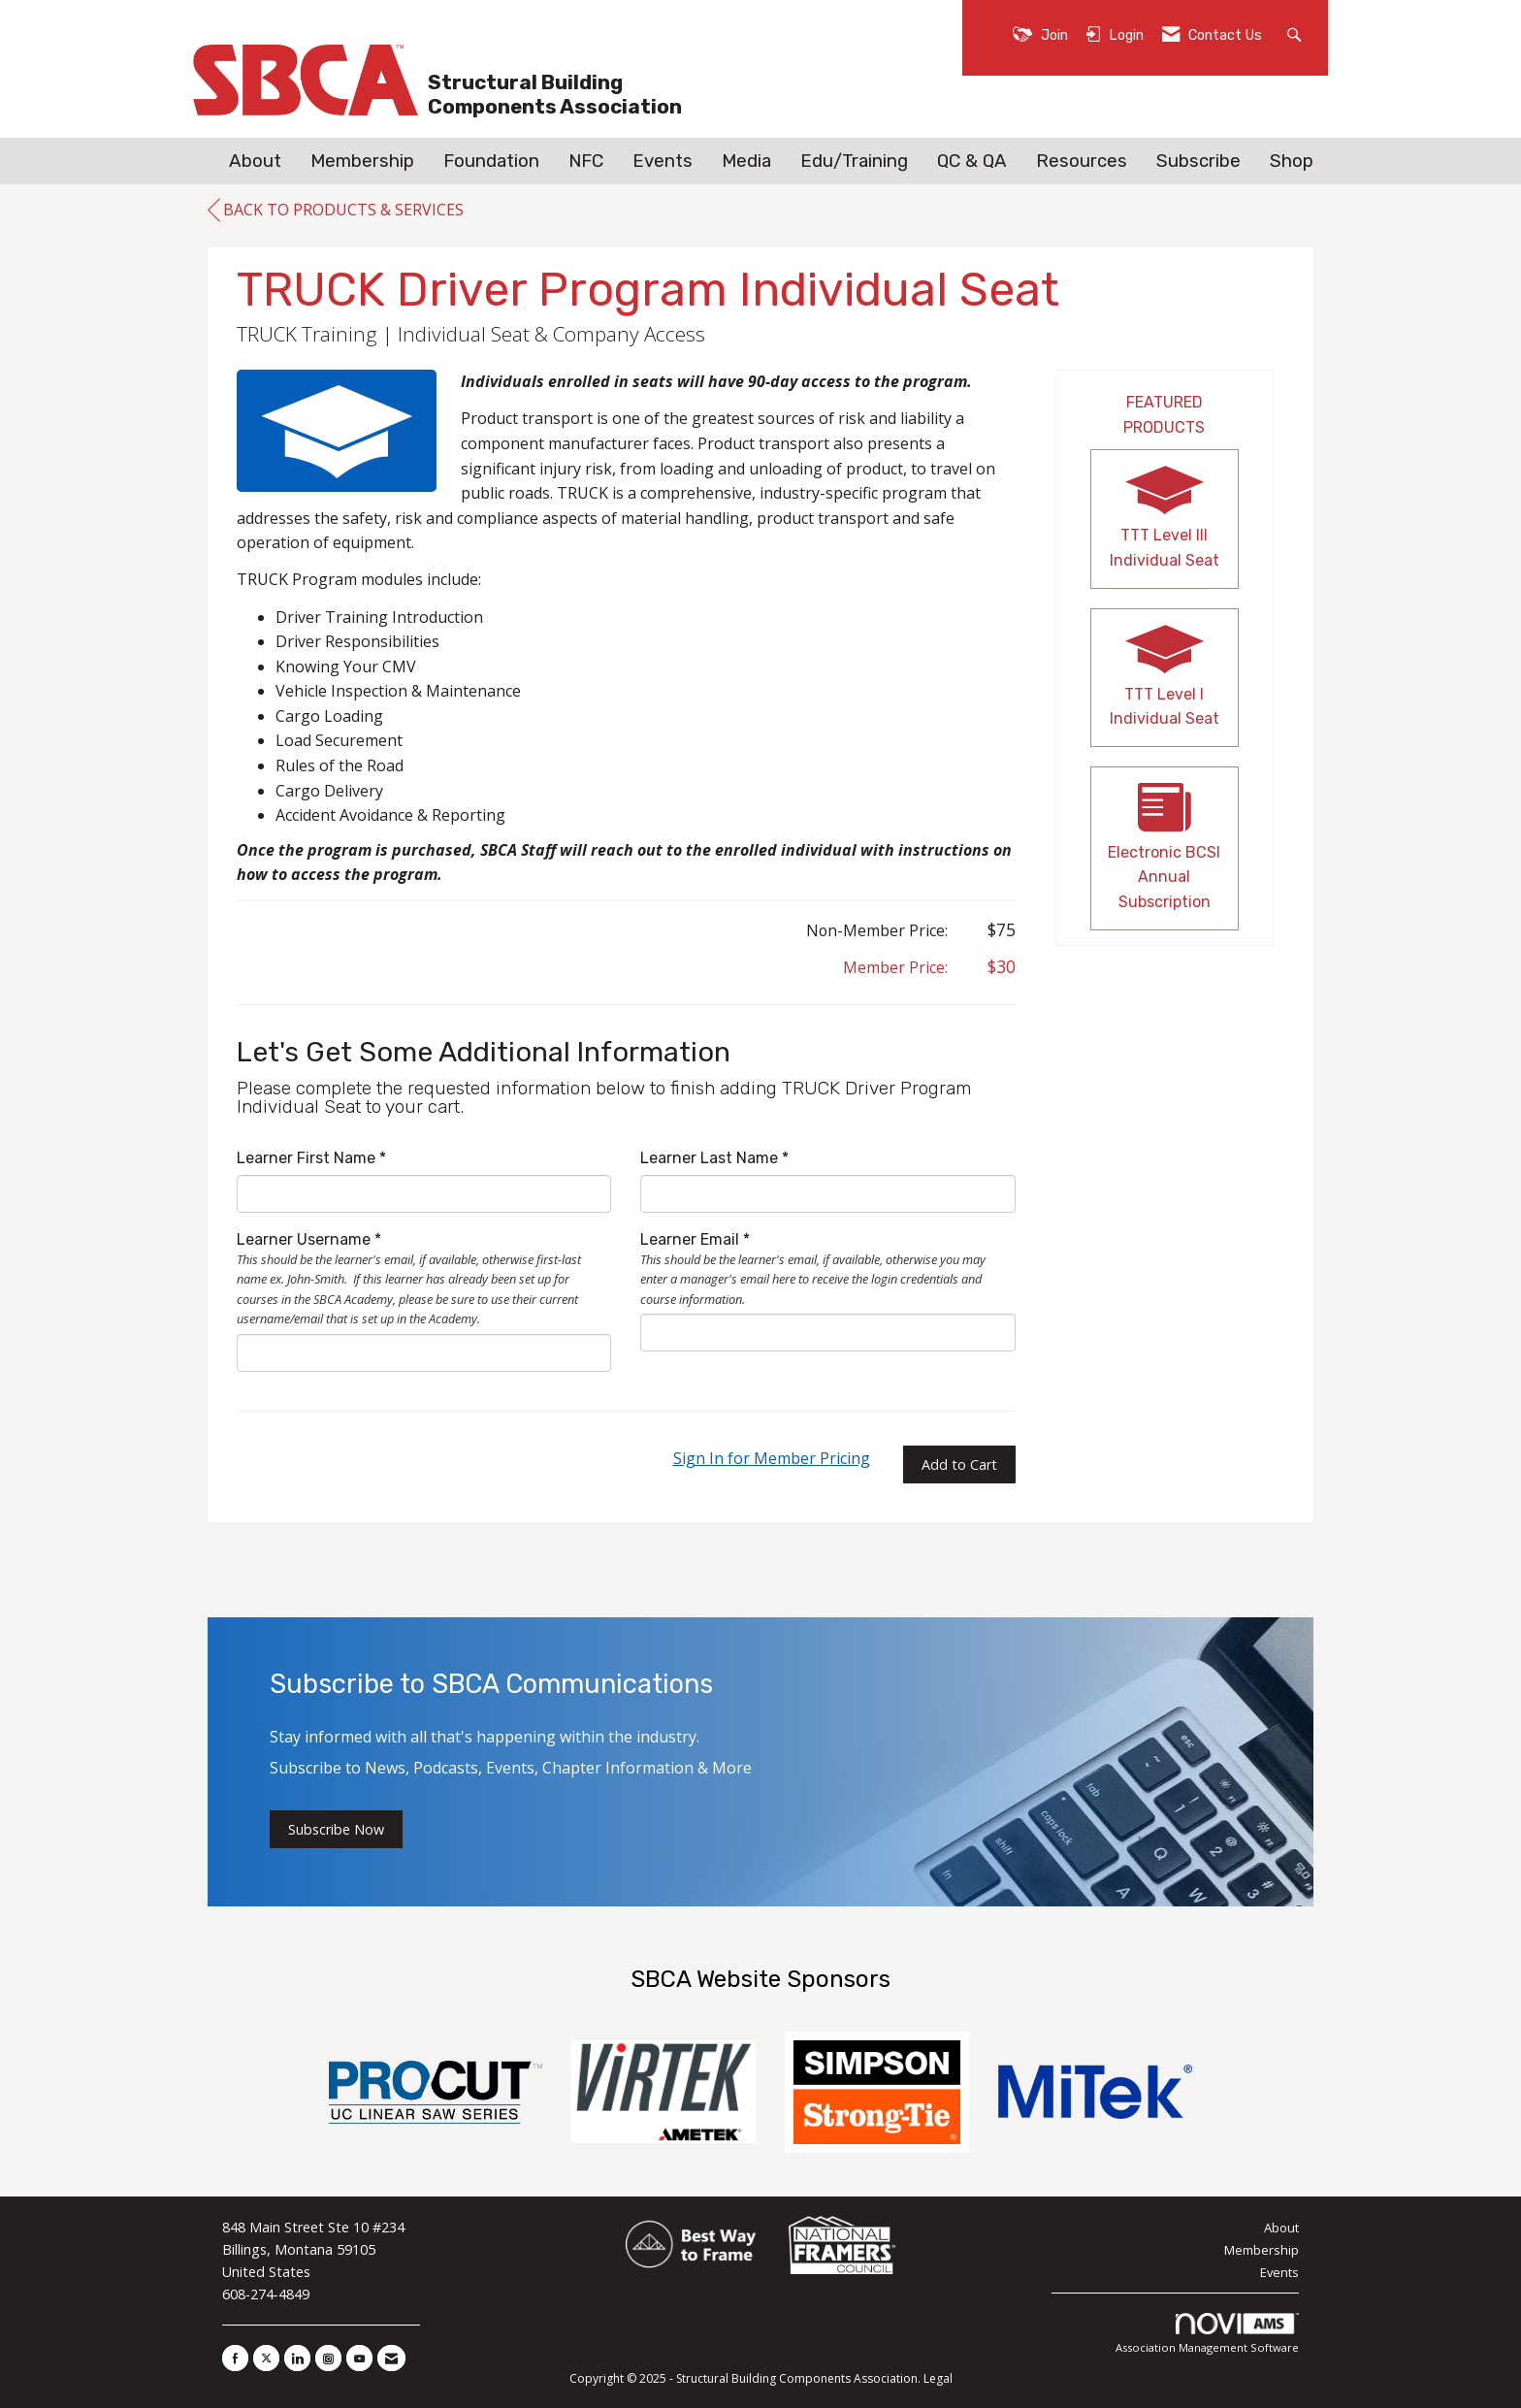 This screenshot has height=2408, width=1521. Describe the element at coordinates (972, 161) in the screenshot. I see `QC & QA` at that location.